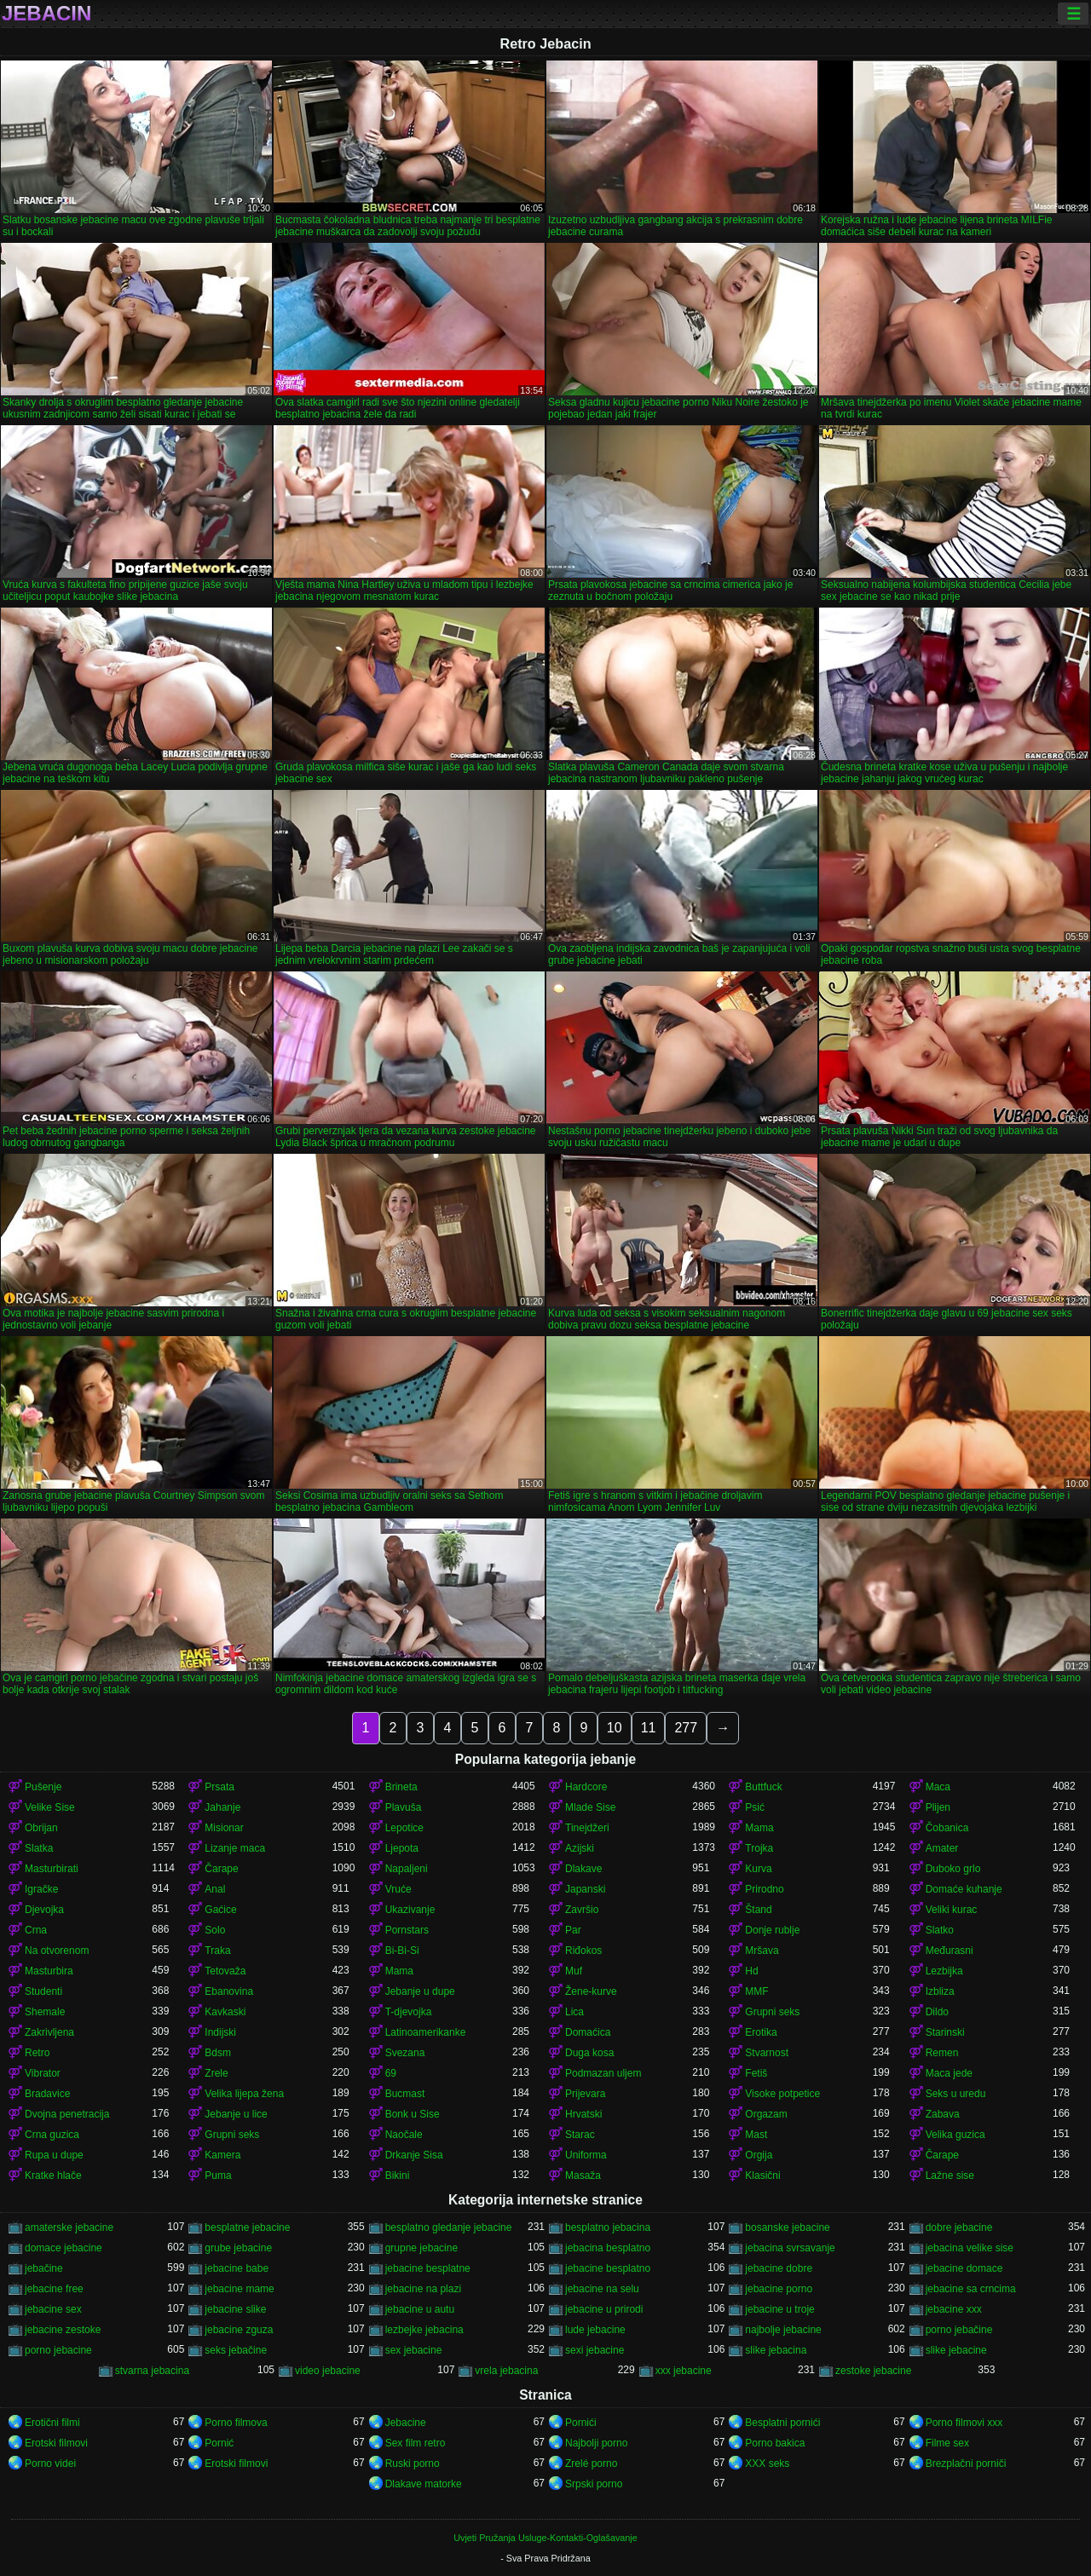  Describe the element at coordinates (772, 2012) in the screenshot. I see `Grupni seks` at that location.